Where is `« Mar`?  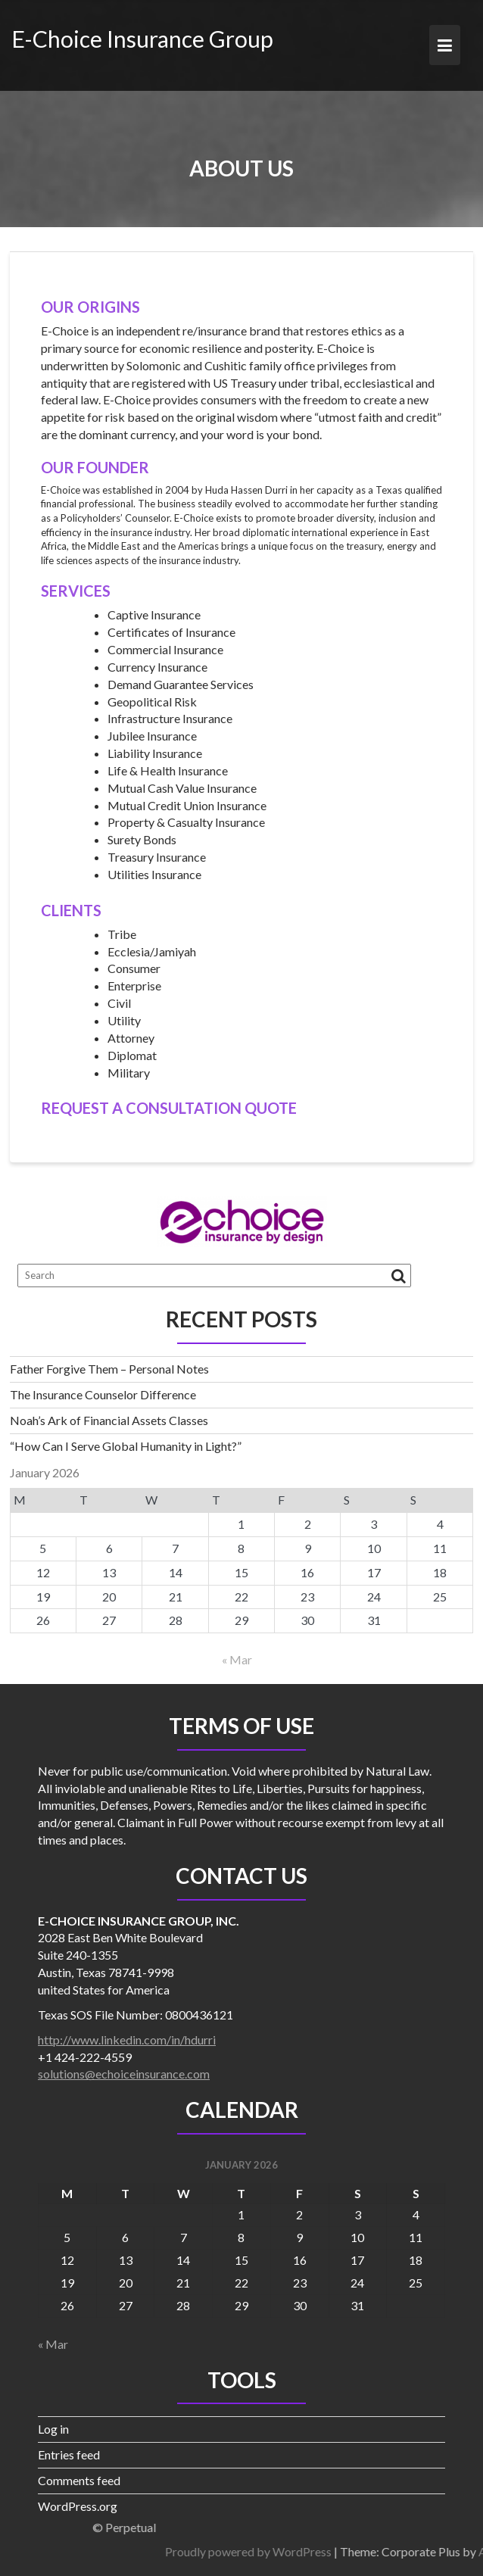
« Mar is located at coordinates (237, 1659).